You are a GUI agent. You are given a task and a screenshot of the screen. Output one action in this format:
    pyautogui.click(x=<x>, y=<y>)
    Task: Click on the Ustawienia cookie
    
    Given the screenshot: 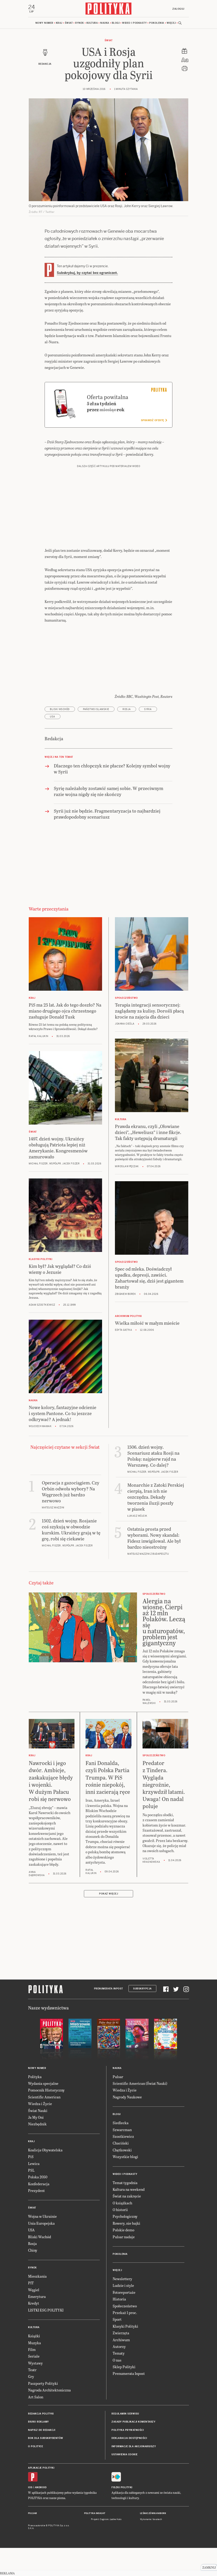 What is the action you would take?
    pyautogui.click(x=124, y=2483)
    